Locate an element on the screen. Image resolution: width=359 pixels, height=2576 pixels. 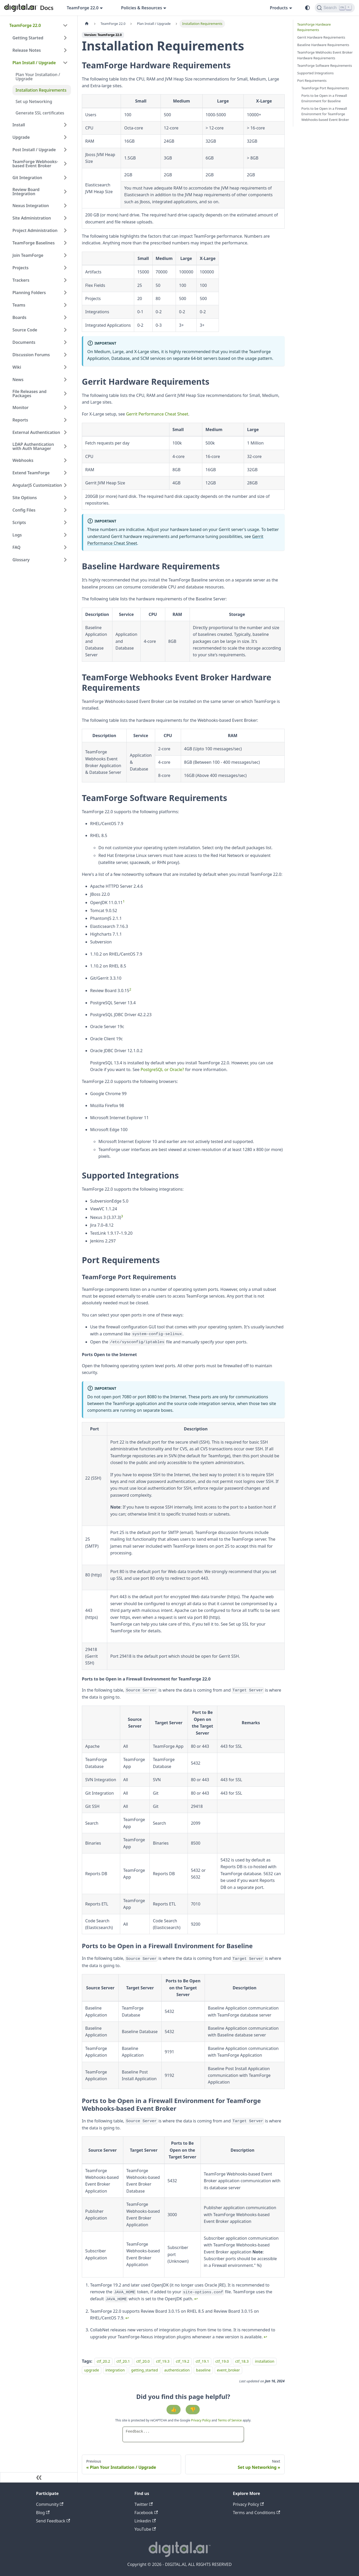
Documents [button] is located at coordinates (23, 342).